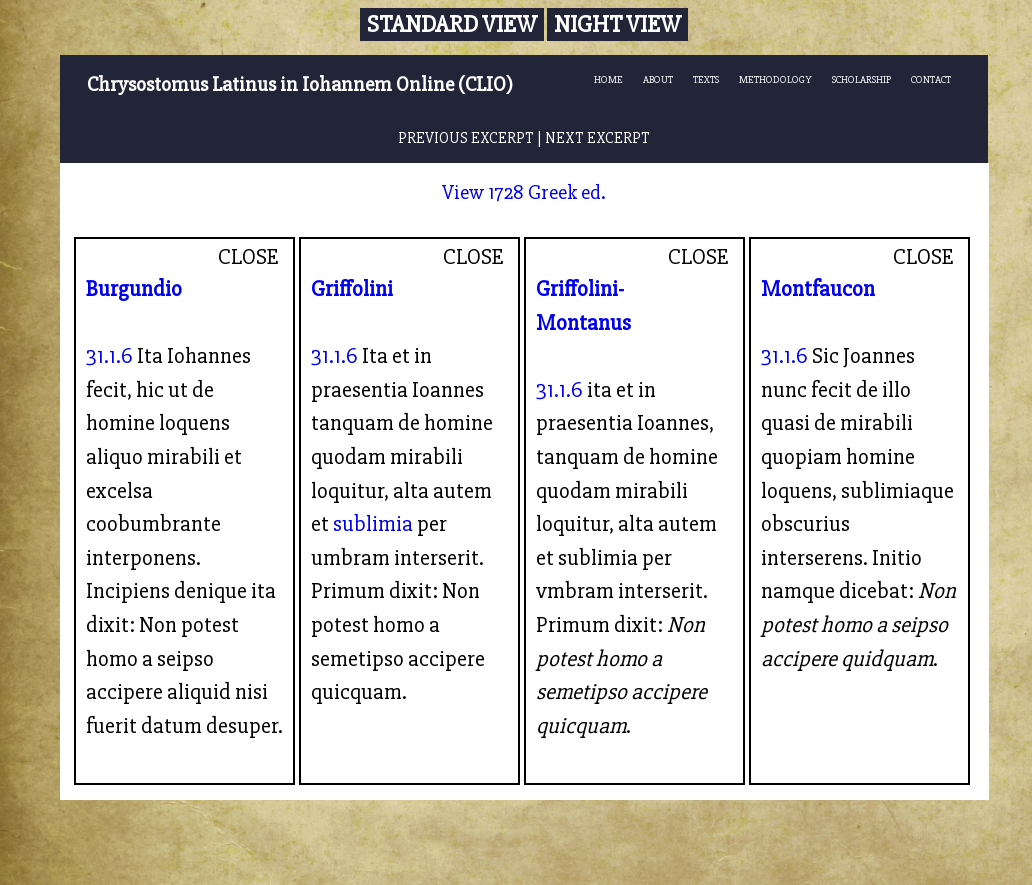 The image size is (1032, 885). I want to click on NEXT EXCERPT, so click(597, 138).